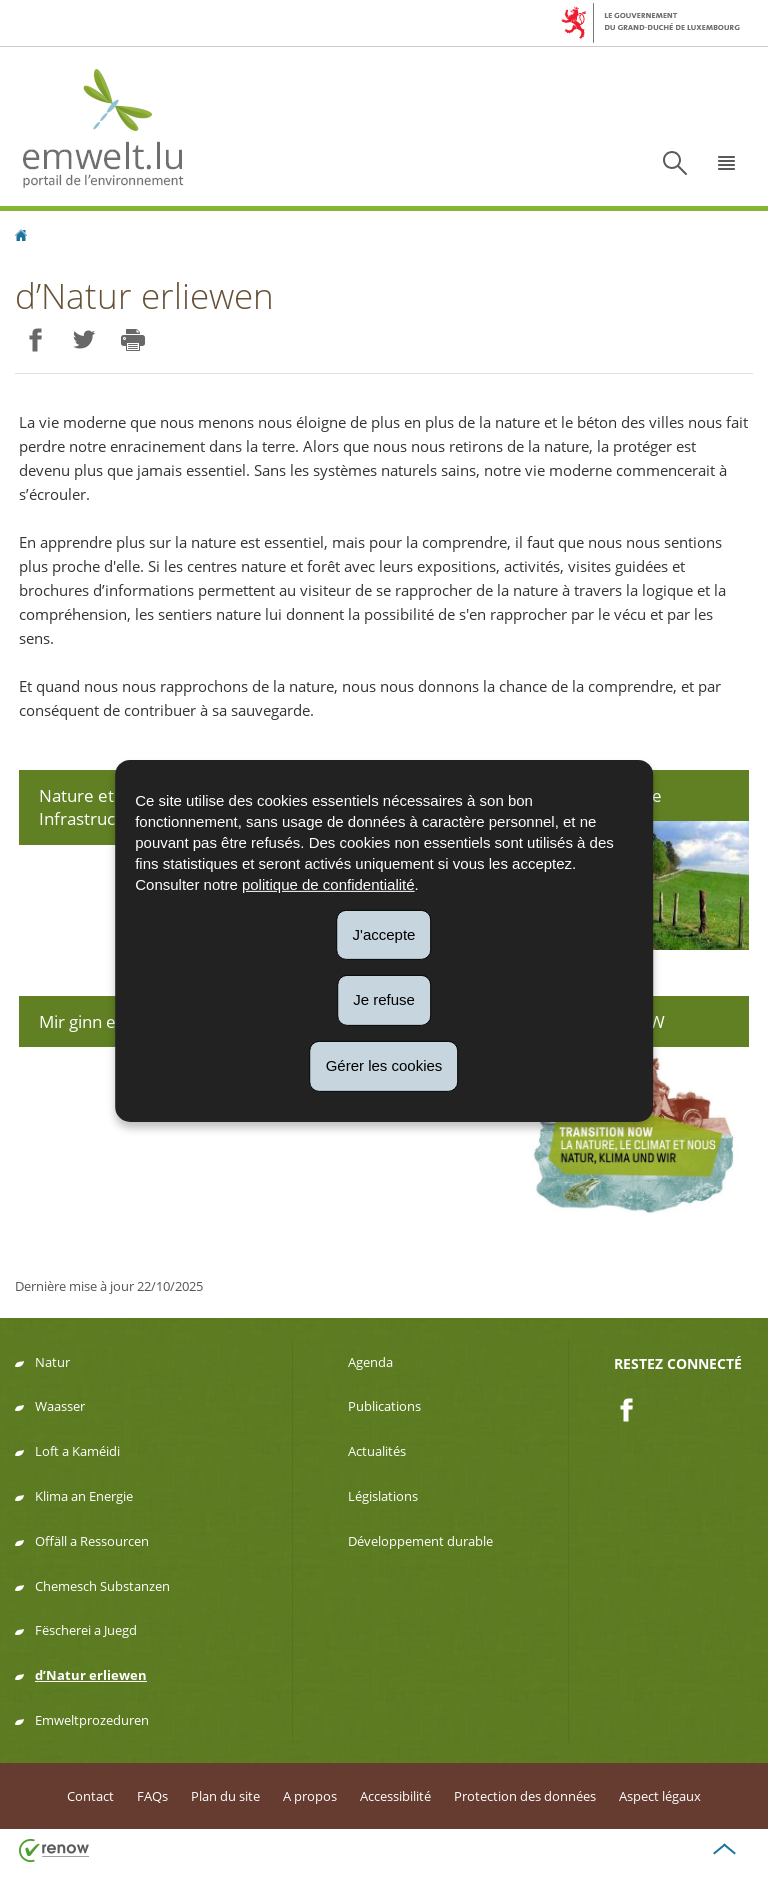  What do you see at coordinates (102, 1586) in the screenshot?
I see `Chemesch Substanzen` at bounding box center [102, 1586].